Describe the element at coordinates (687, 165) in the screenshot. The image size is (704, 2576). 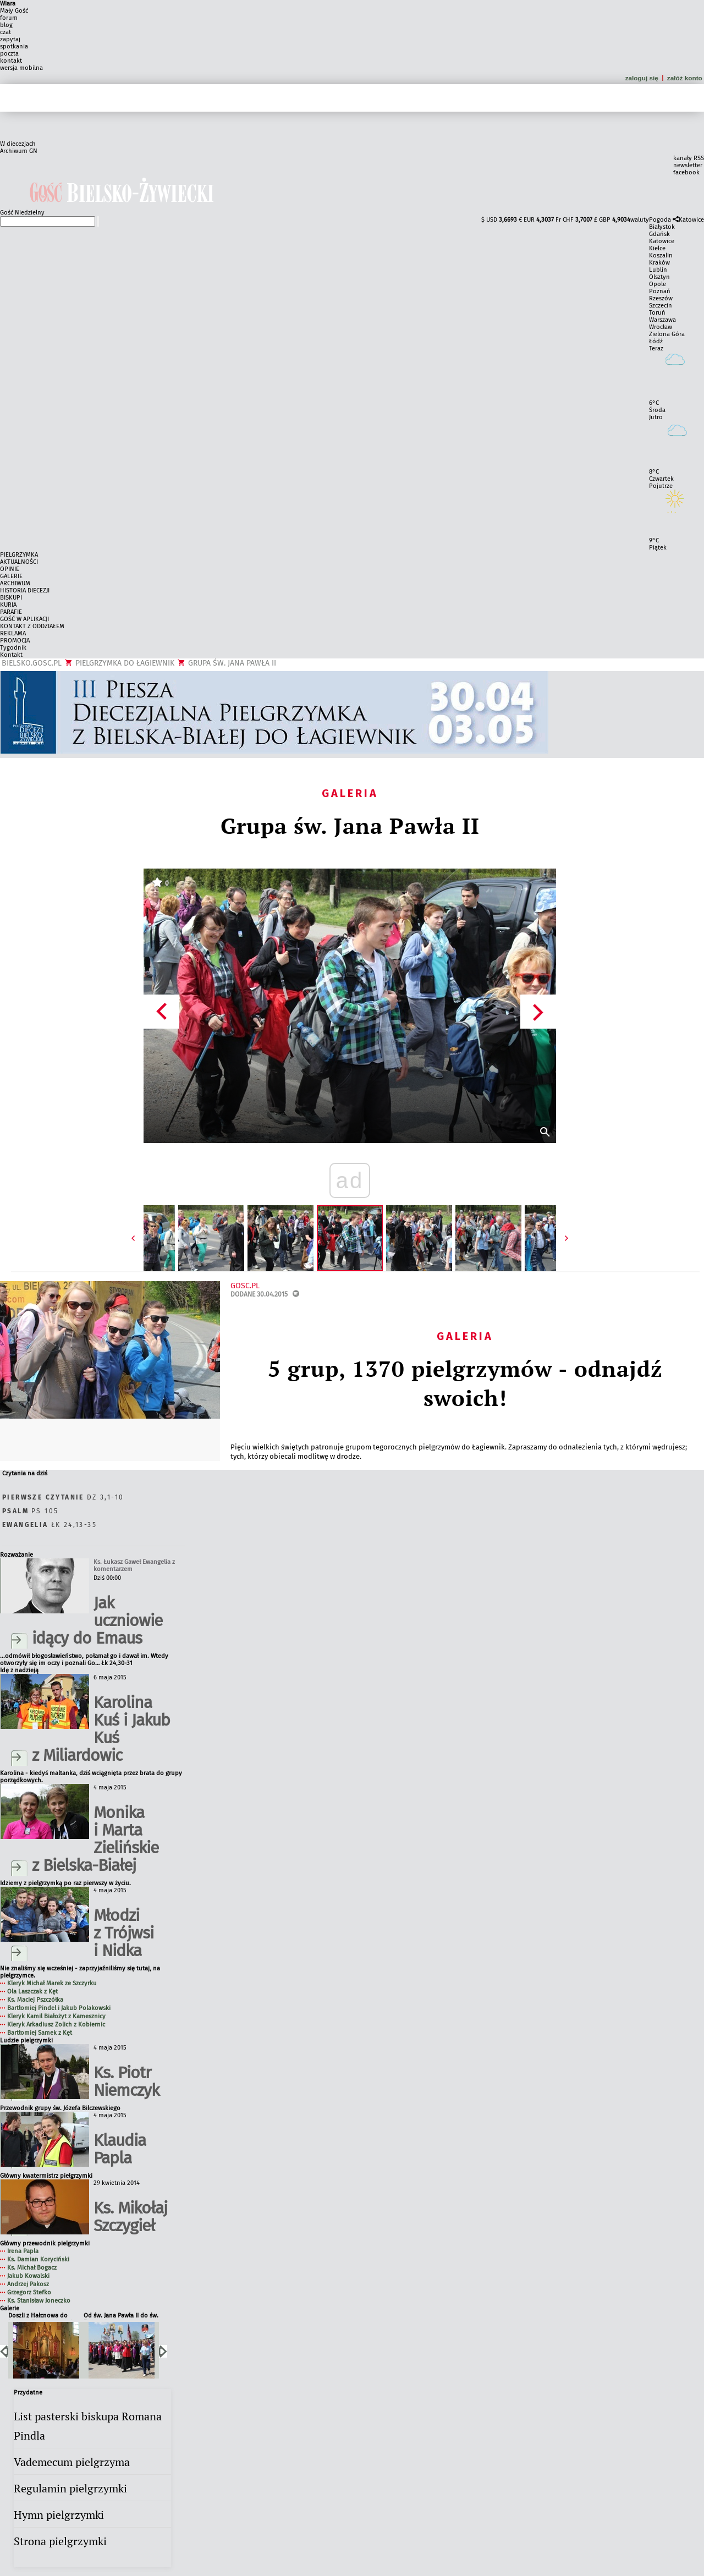
I see `newsletter` at that location.